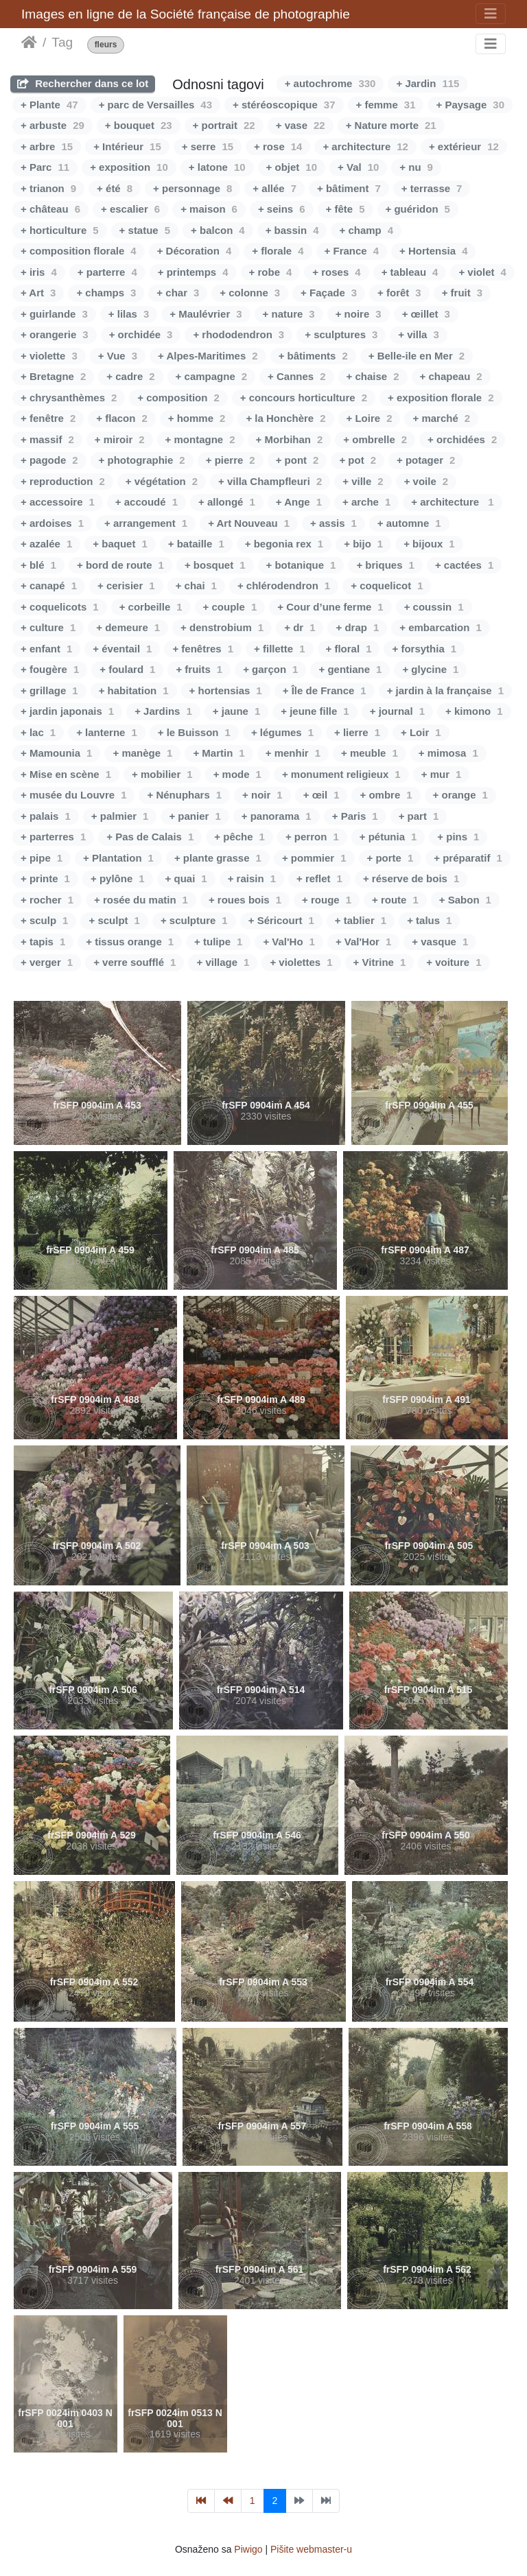 This screenshot has height=2576, width=527. I want to click on + femme, so click(386, 104).